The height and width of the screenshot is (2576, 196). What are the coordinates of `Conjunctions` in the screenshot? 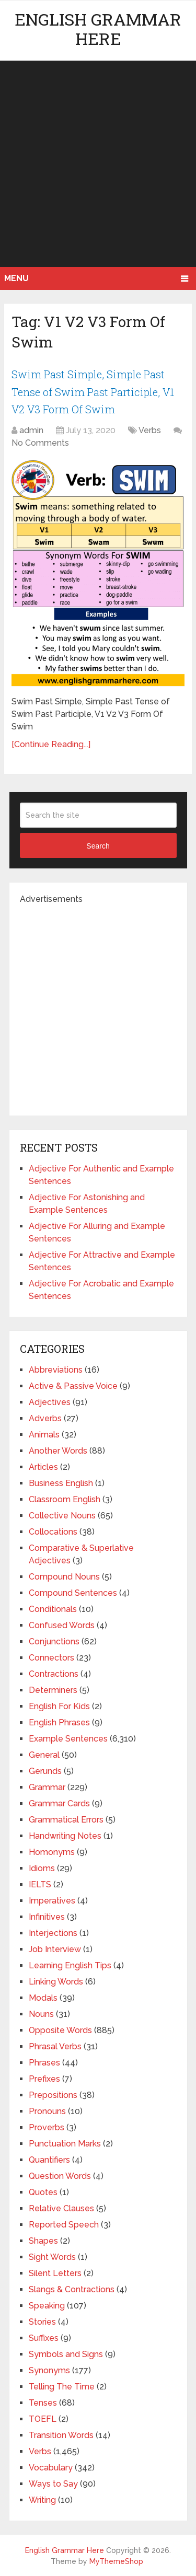 It's located at (54, 1641).